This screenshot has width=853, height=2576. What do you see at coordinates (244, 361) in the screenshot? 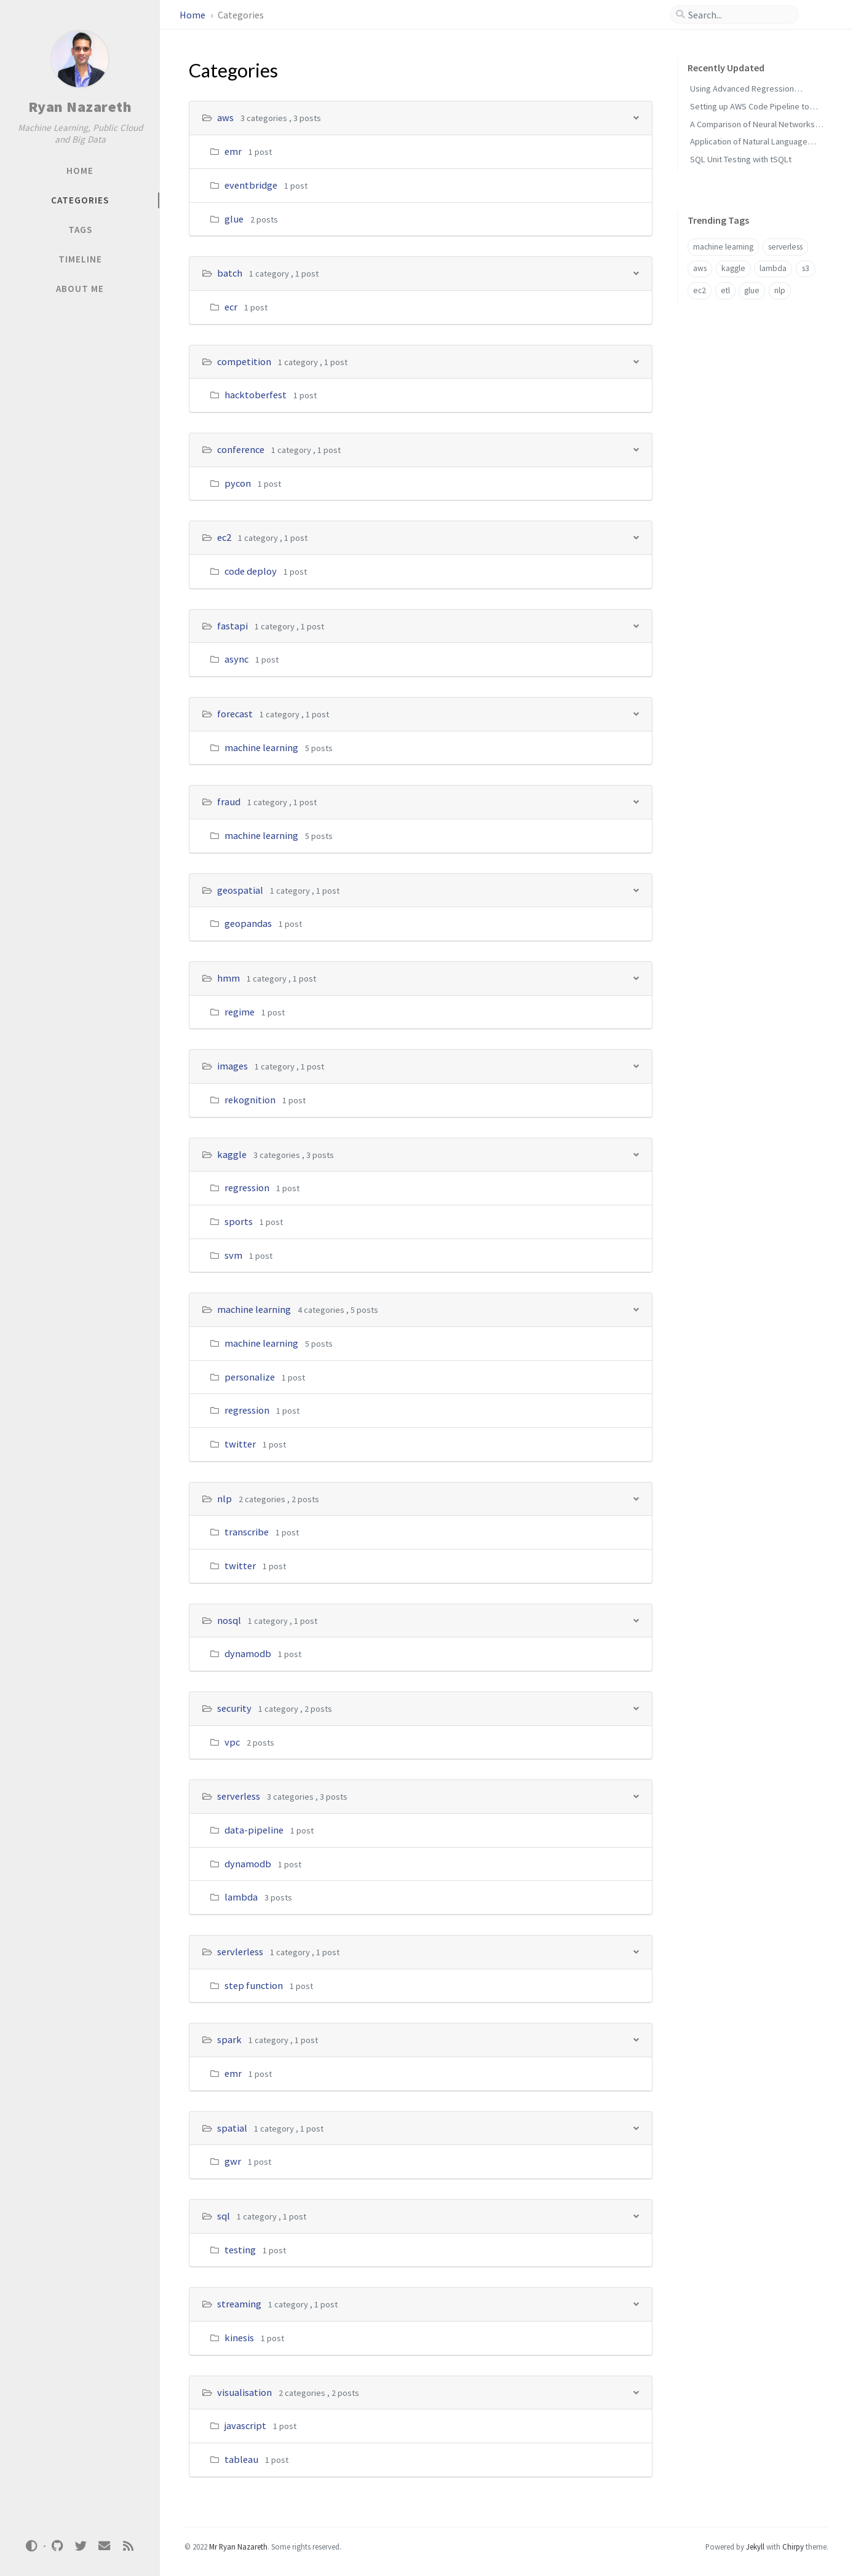
I see `competition` at bounding box center [244, 361].